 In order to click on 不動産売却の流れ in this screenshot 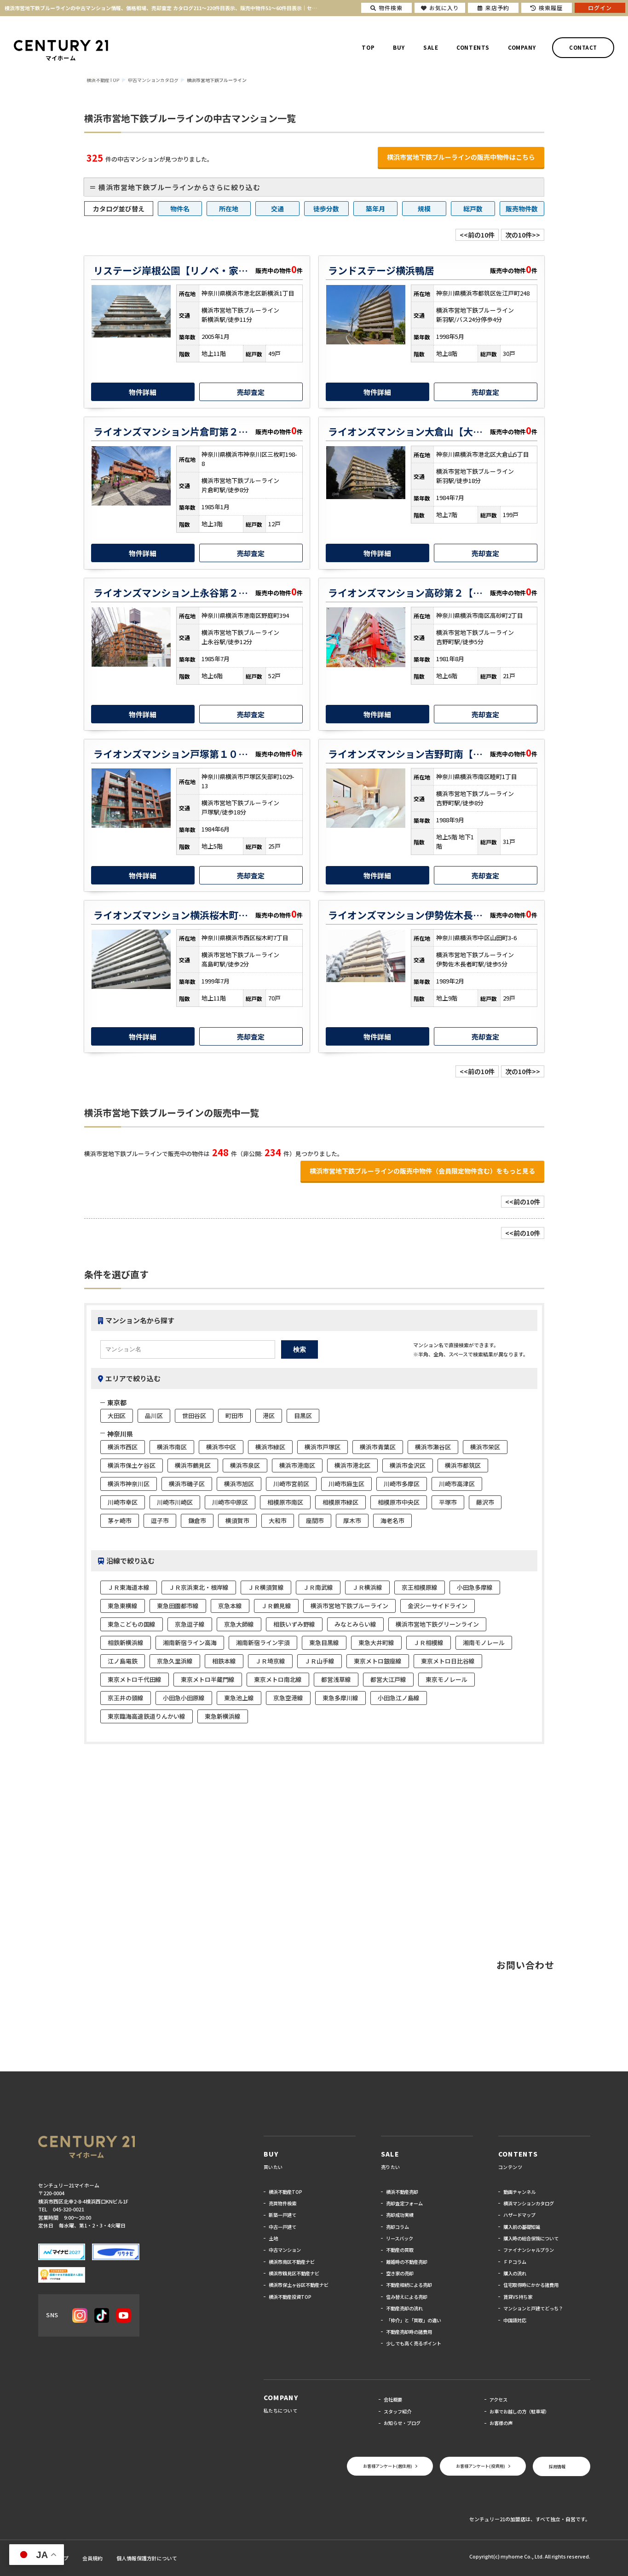, I will do `click(404, 2308)`.